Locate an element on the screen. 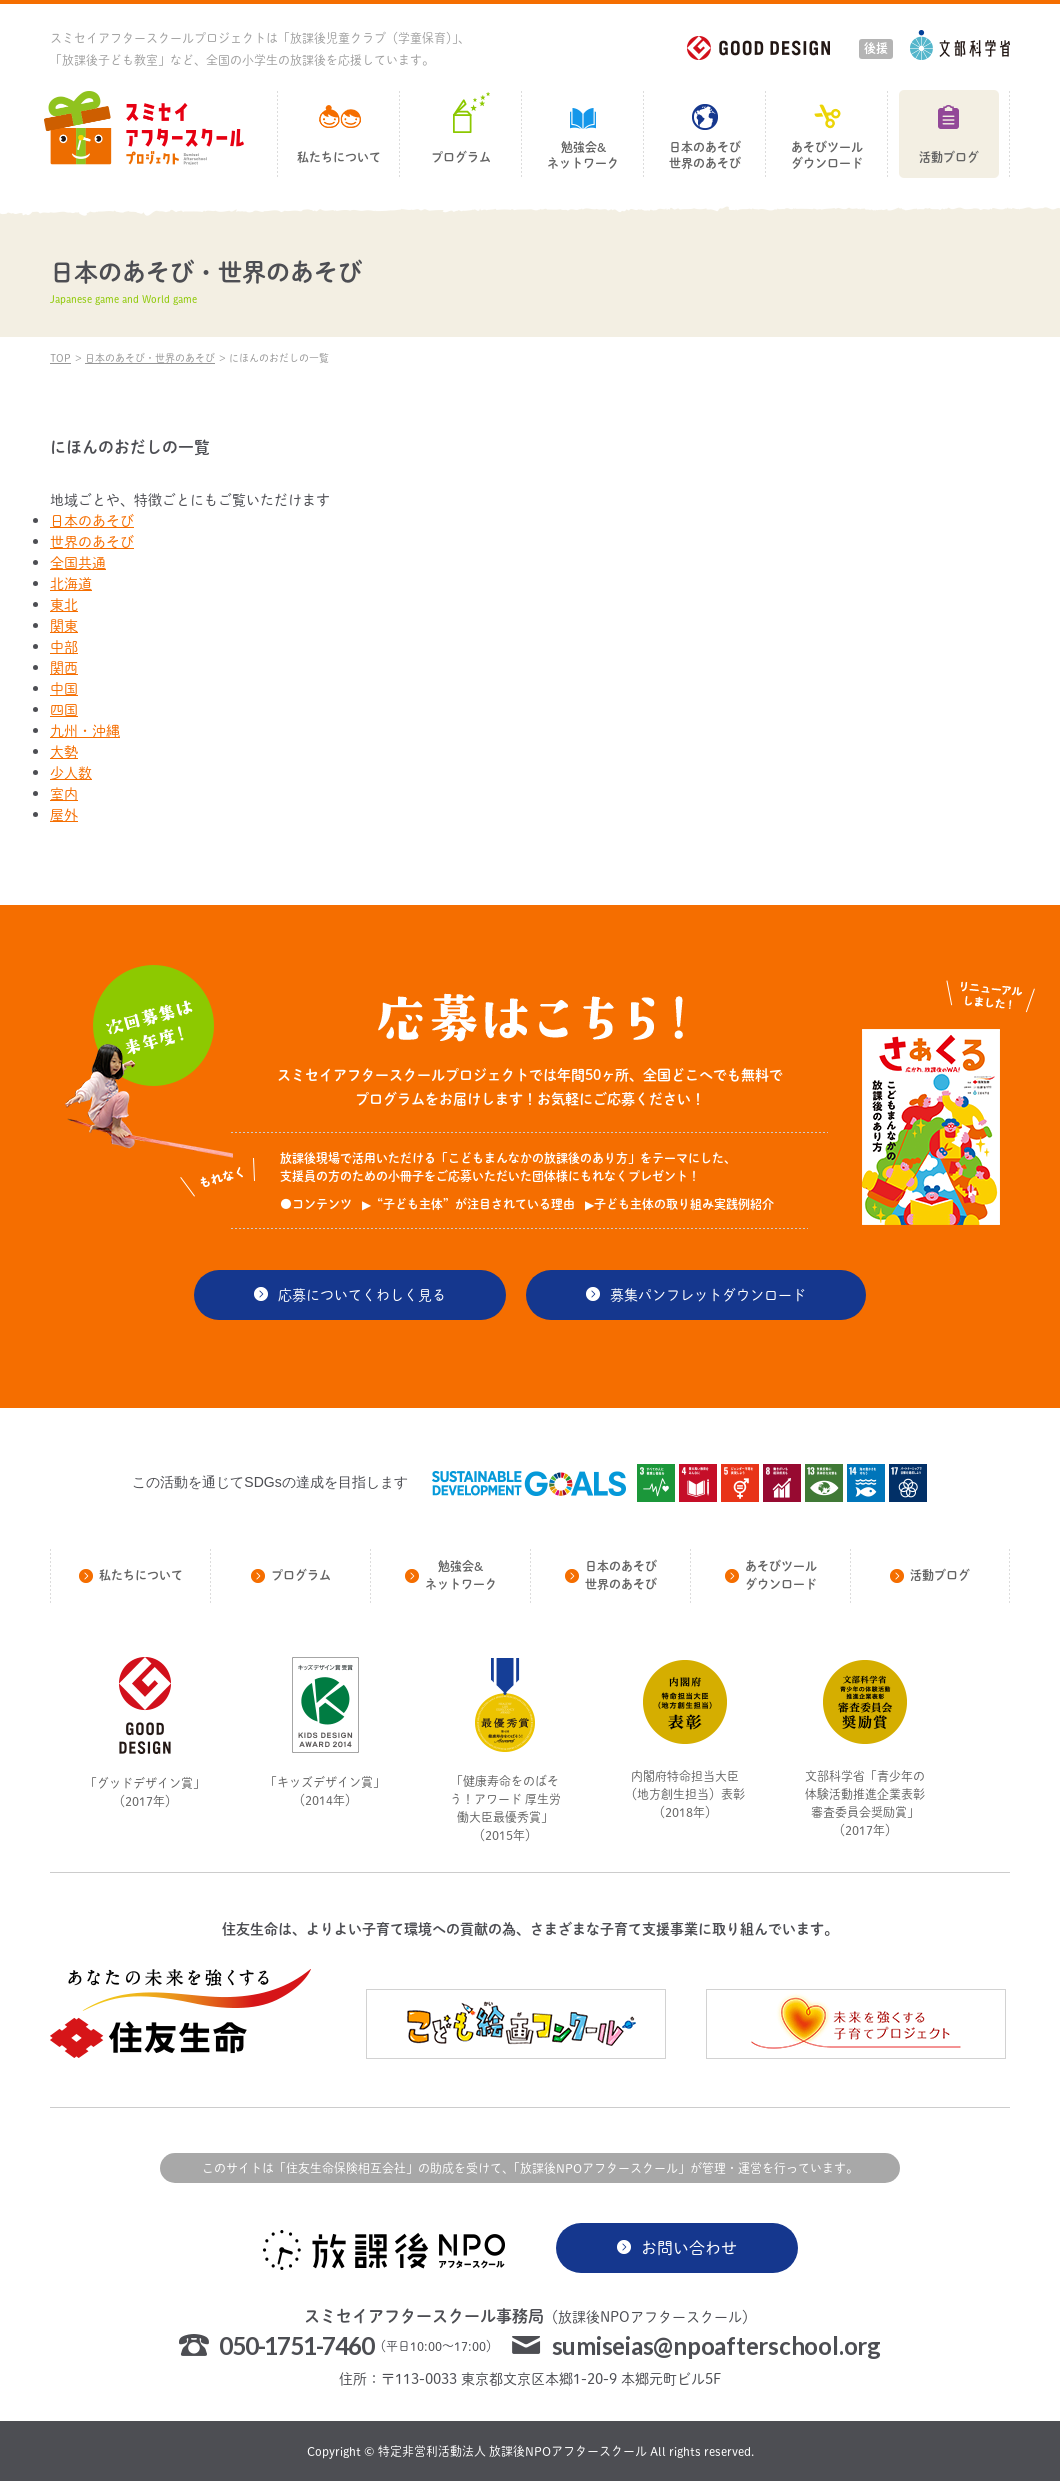  sumiseias@npoafterschool.org is located at coordinates (716, 2345).